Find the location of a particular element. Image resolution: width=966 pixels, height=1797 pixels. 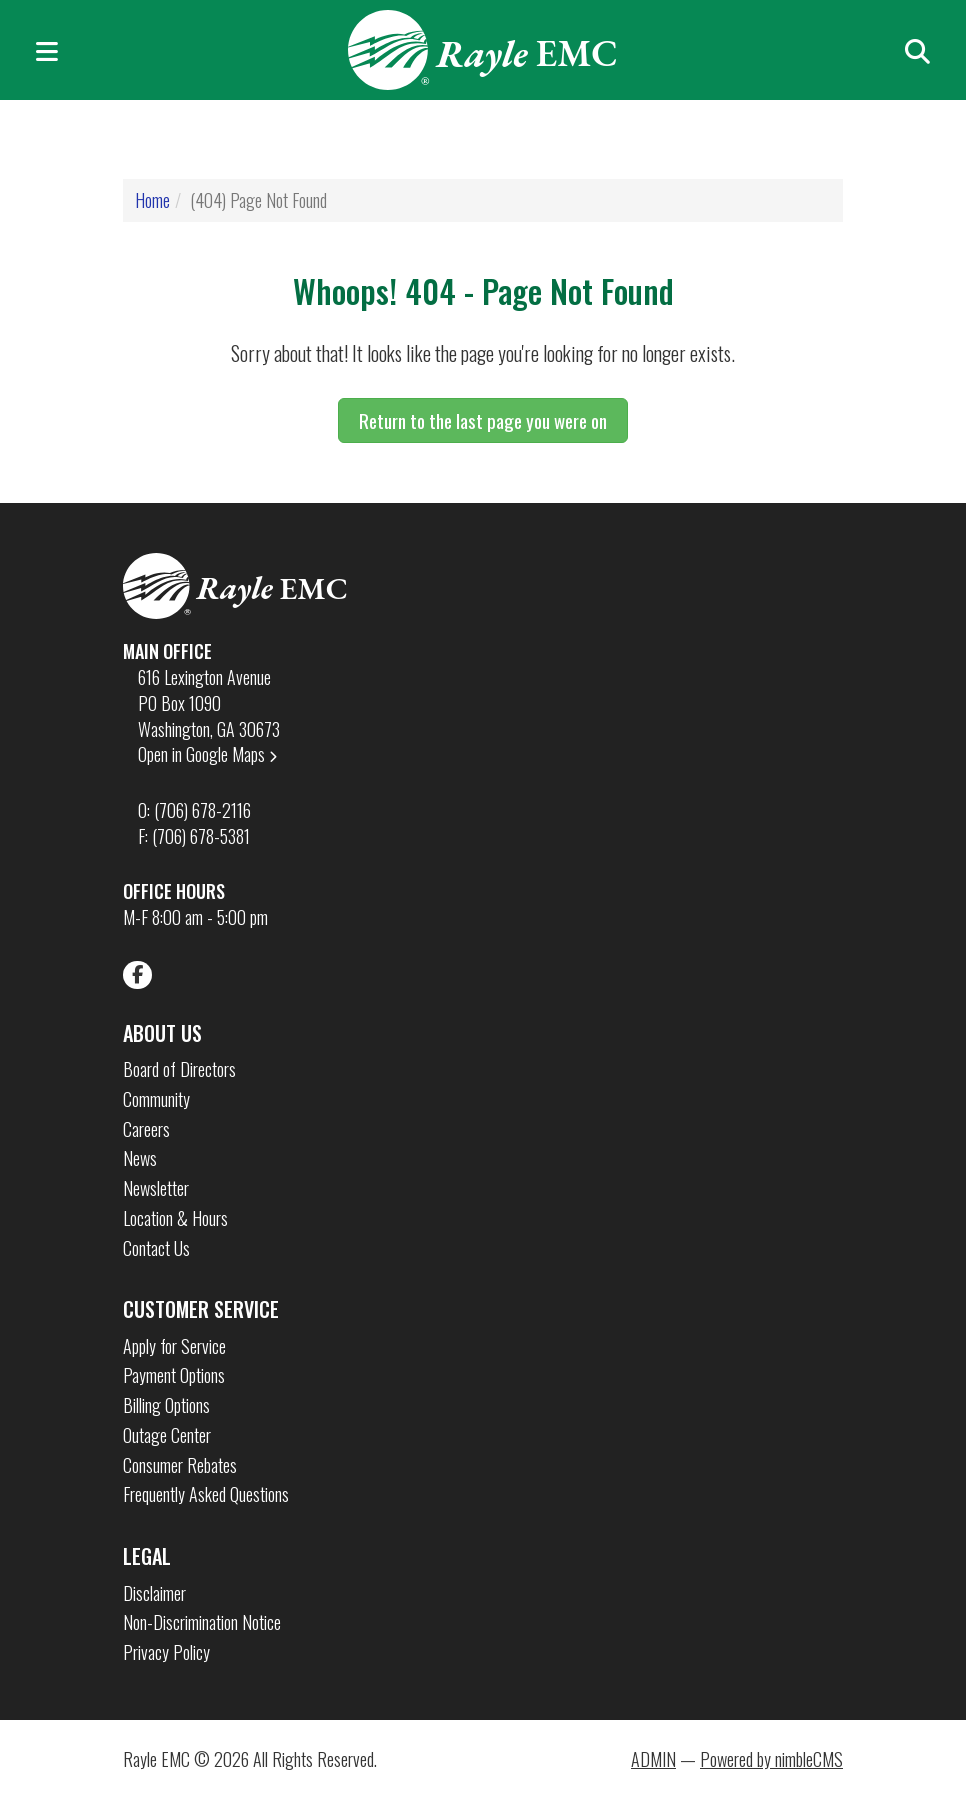

Board of Directors is located at coordinates (179, 1069).